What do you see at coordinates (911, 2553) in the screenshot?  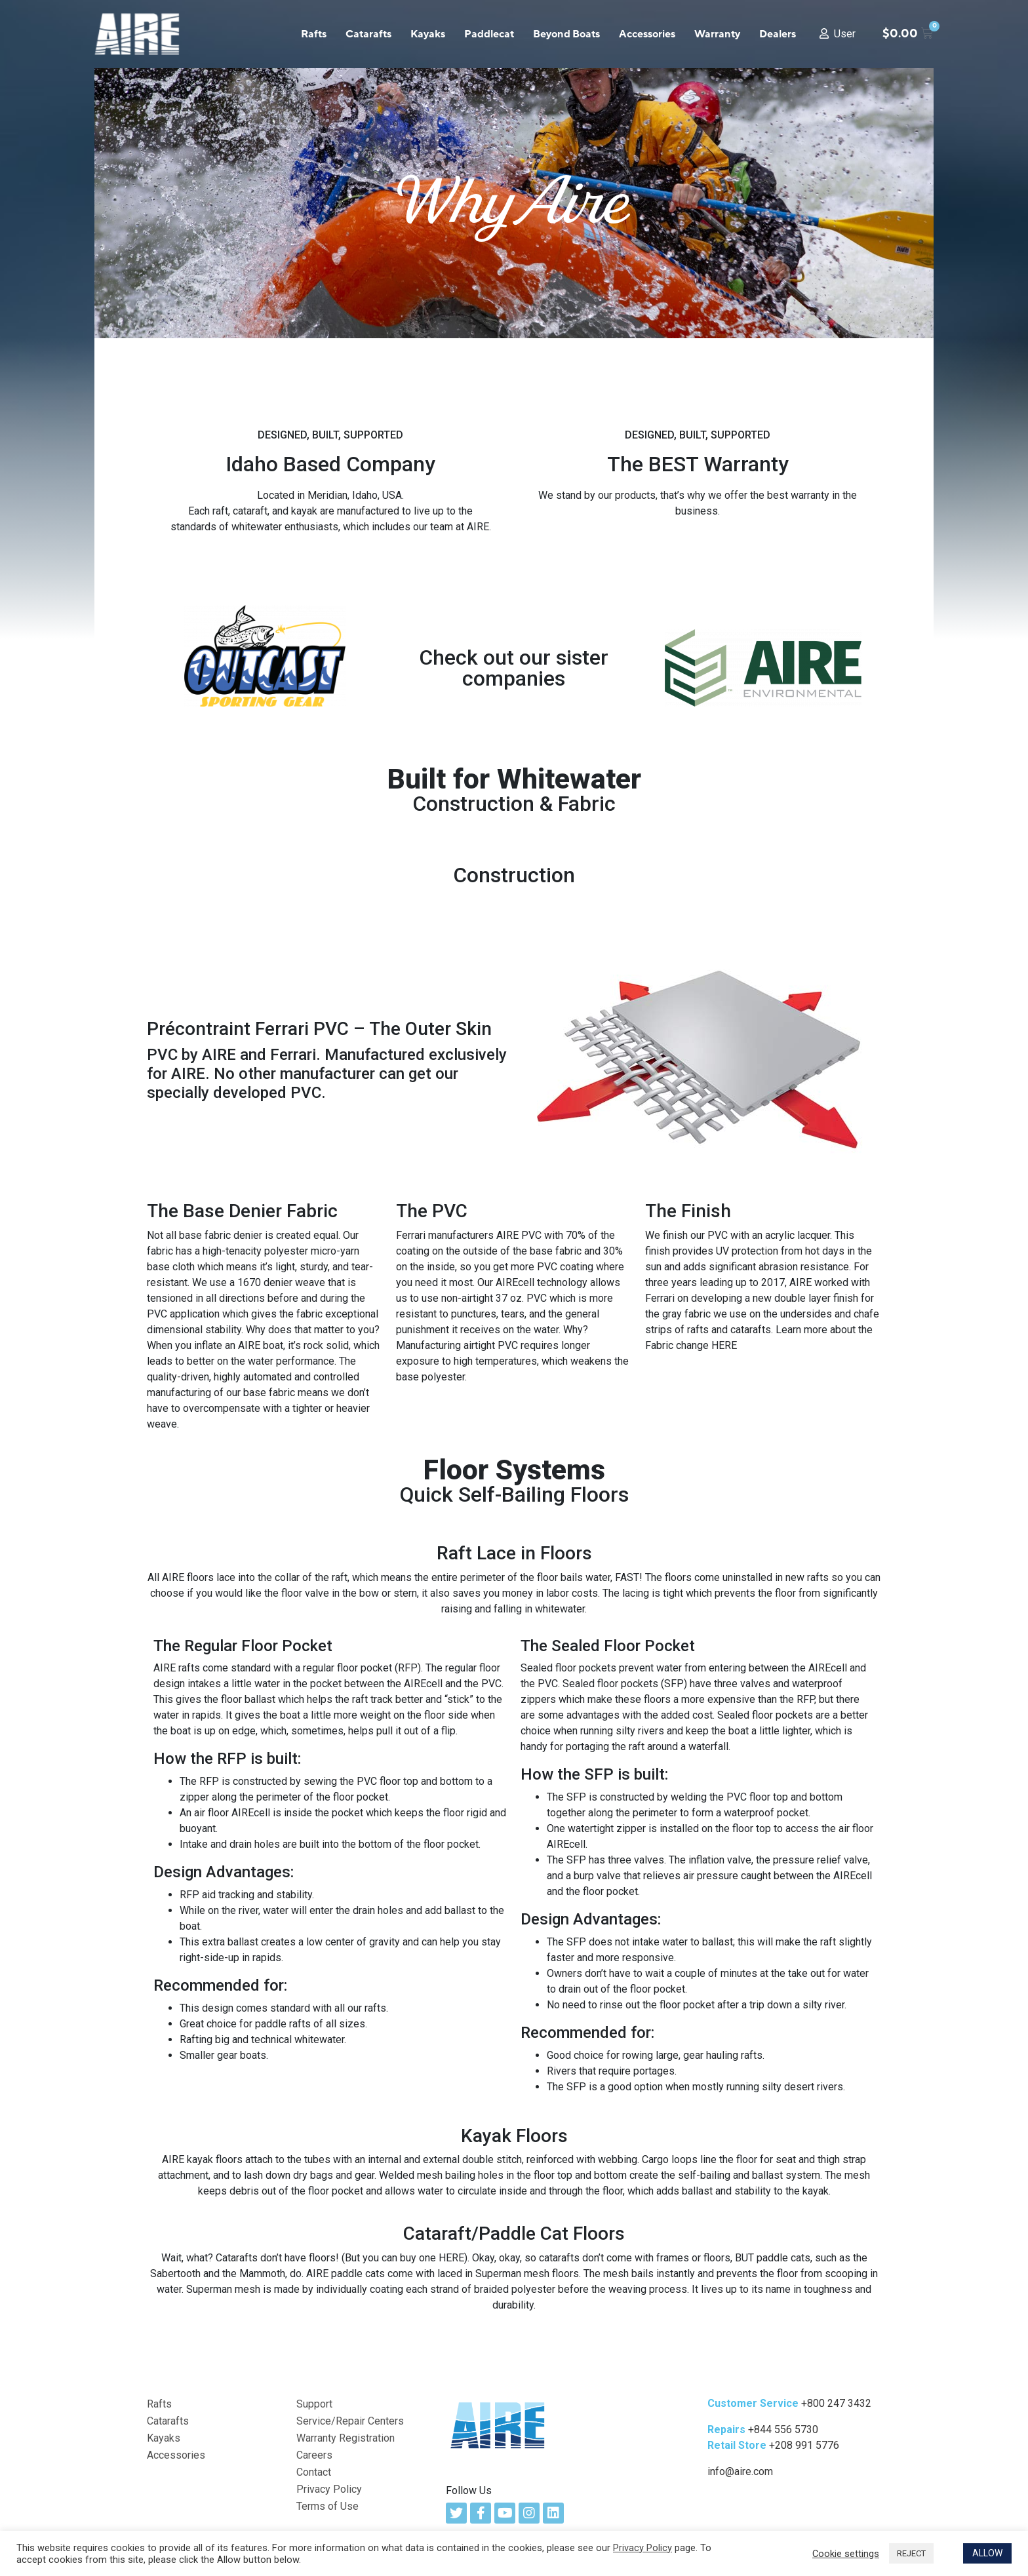 I see `REJECT [button]` at bounding box center [911, 2553].